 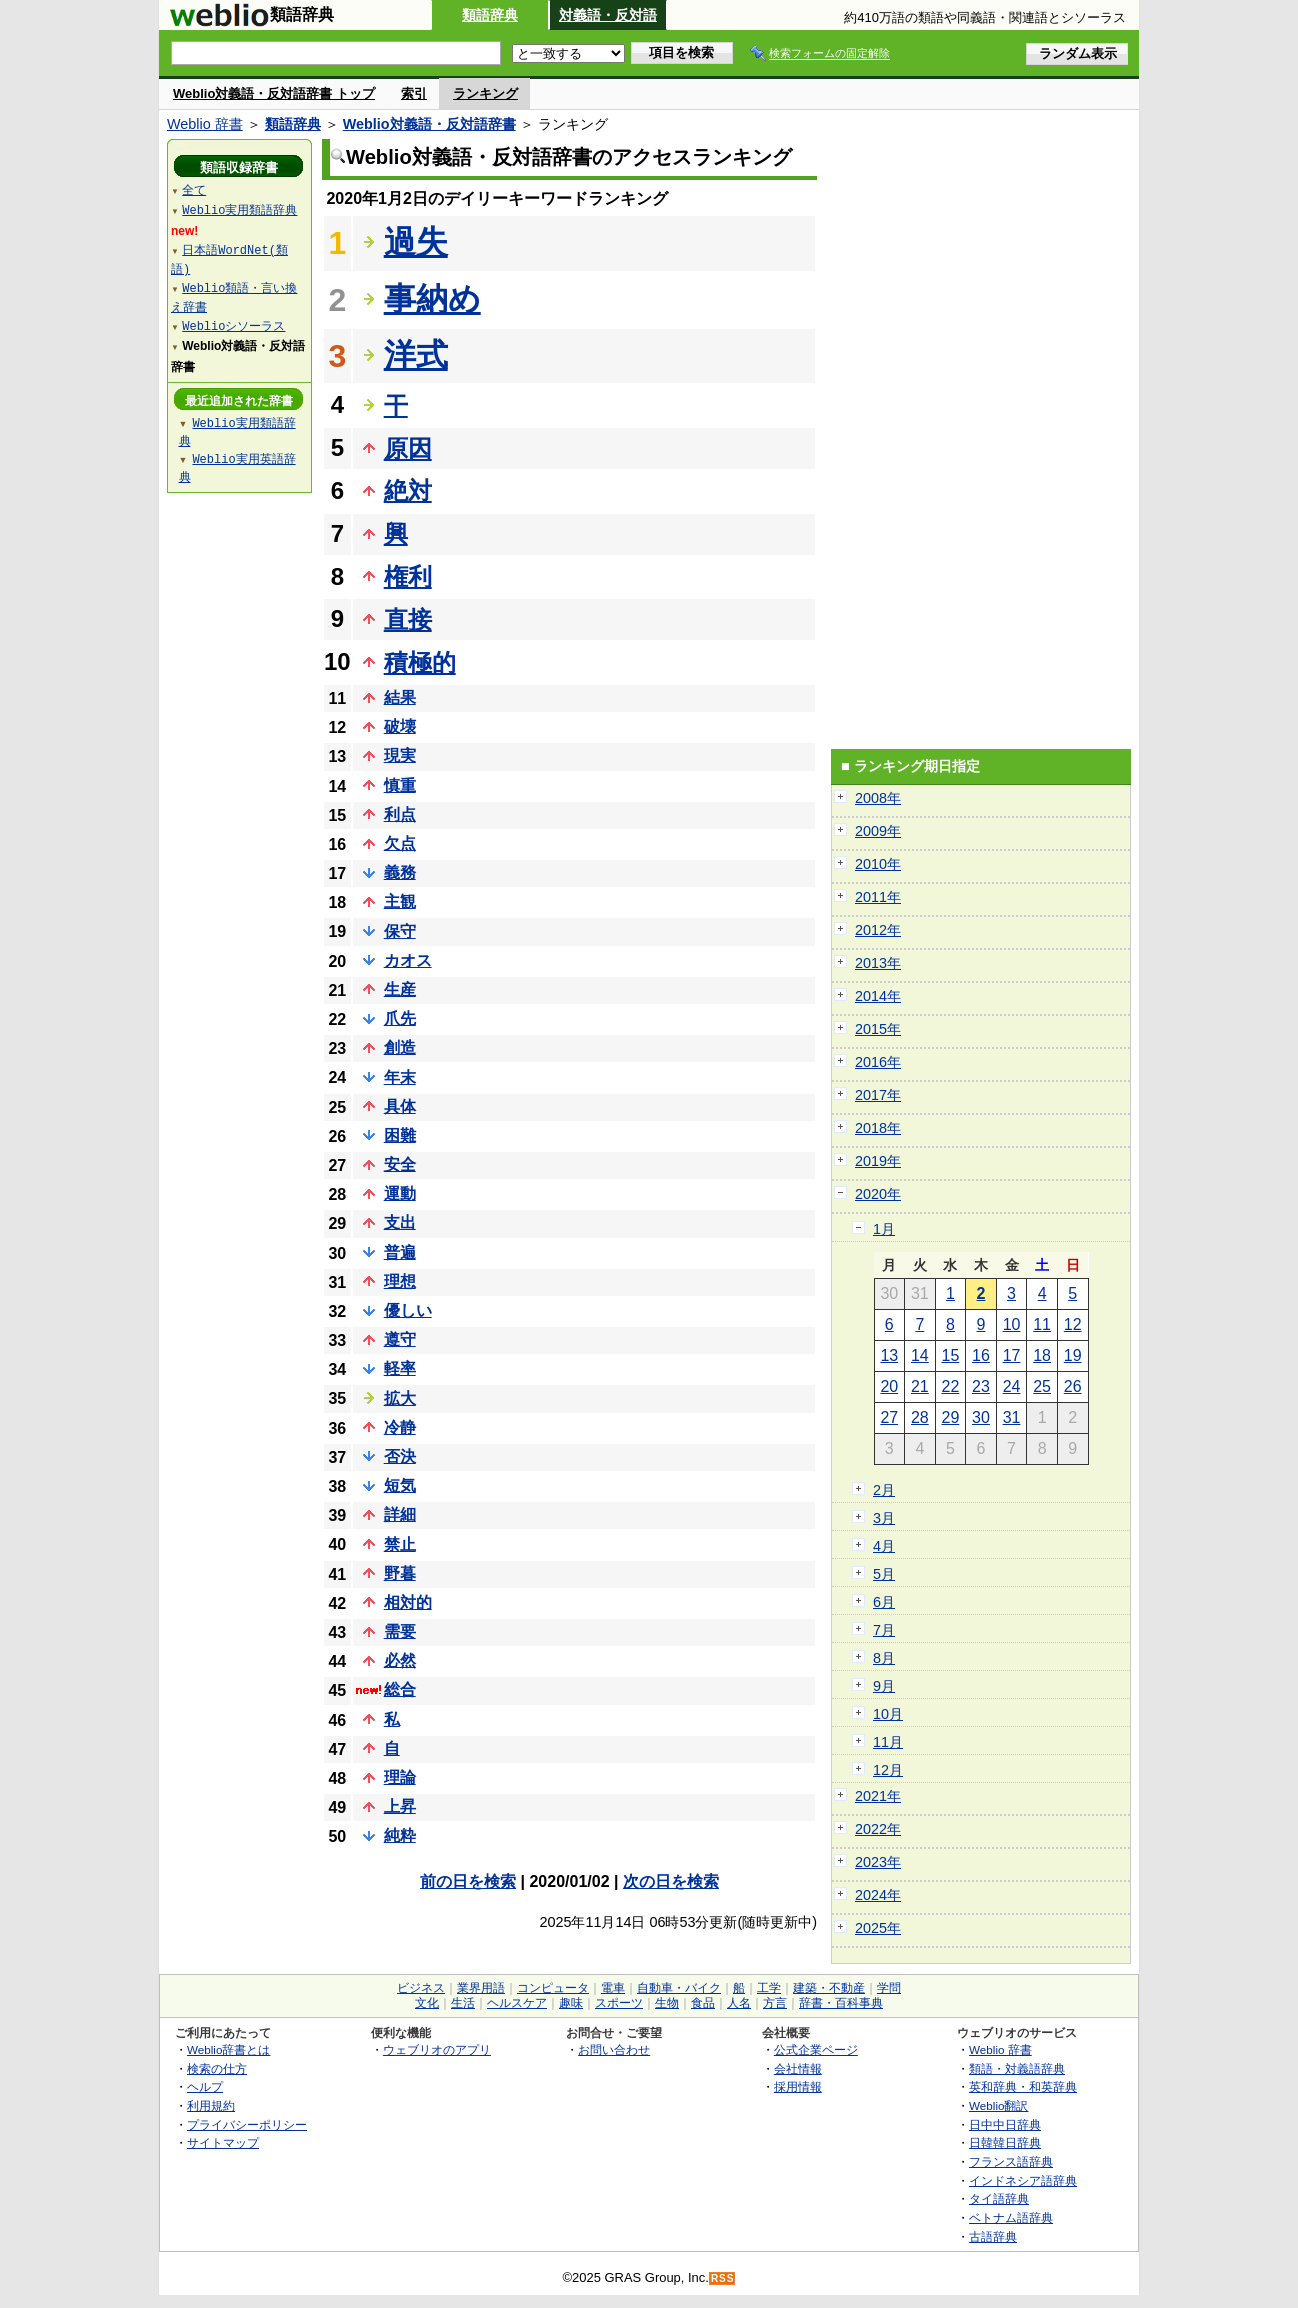 I want to click on 相対的, so click(x=408, y=1602).